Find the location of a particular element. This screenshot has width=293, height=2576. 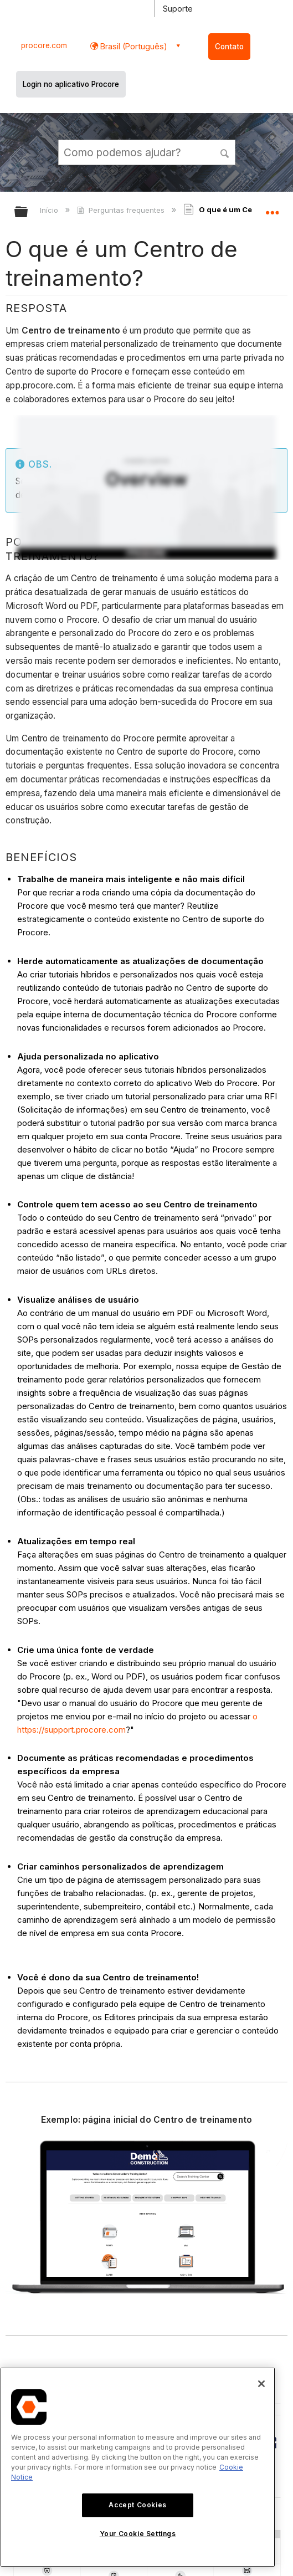

[Close] is located at coordinates (261, 2384).